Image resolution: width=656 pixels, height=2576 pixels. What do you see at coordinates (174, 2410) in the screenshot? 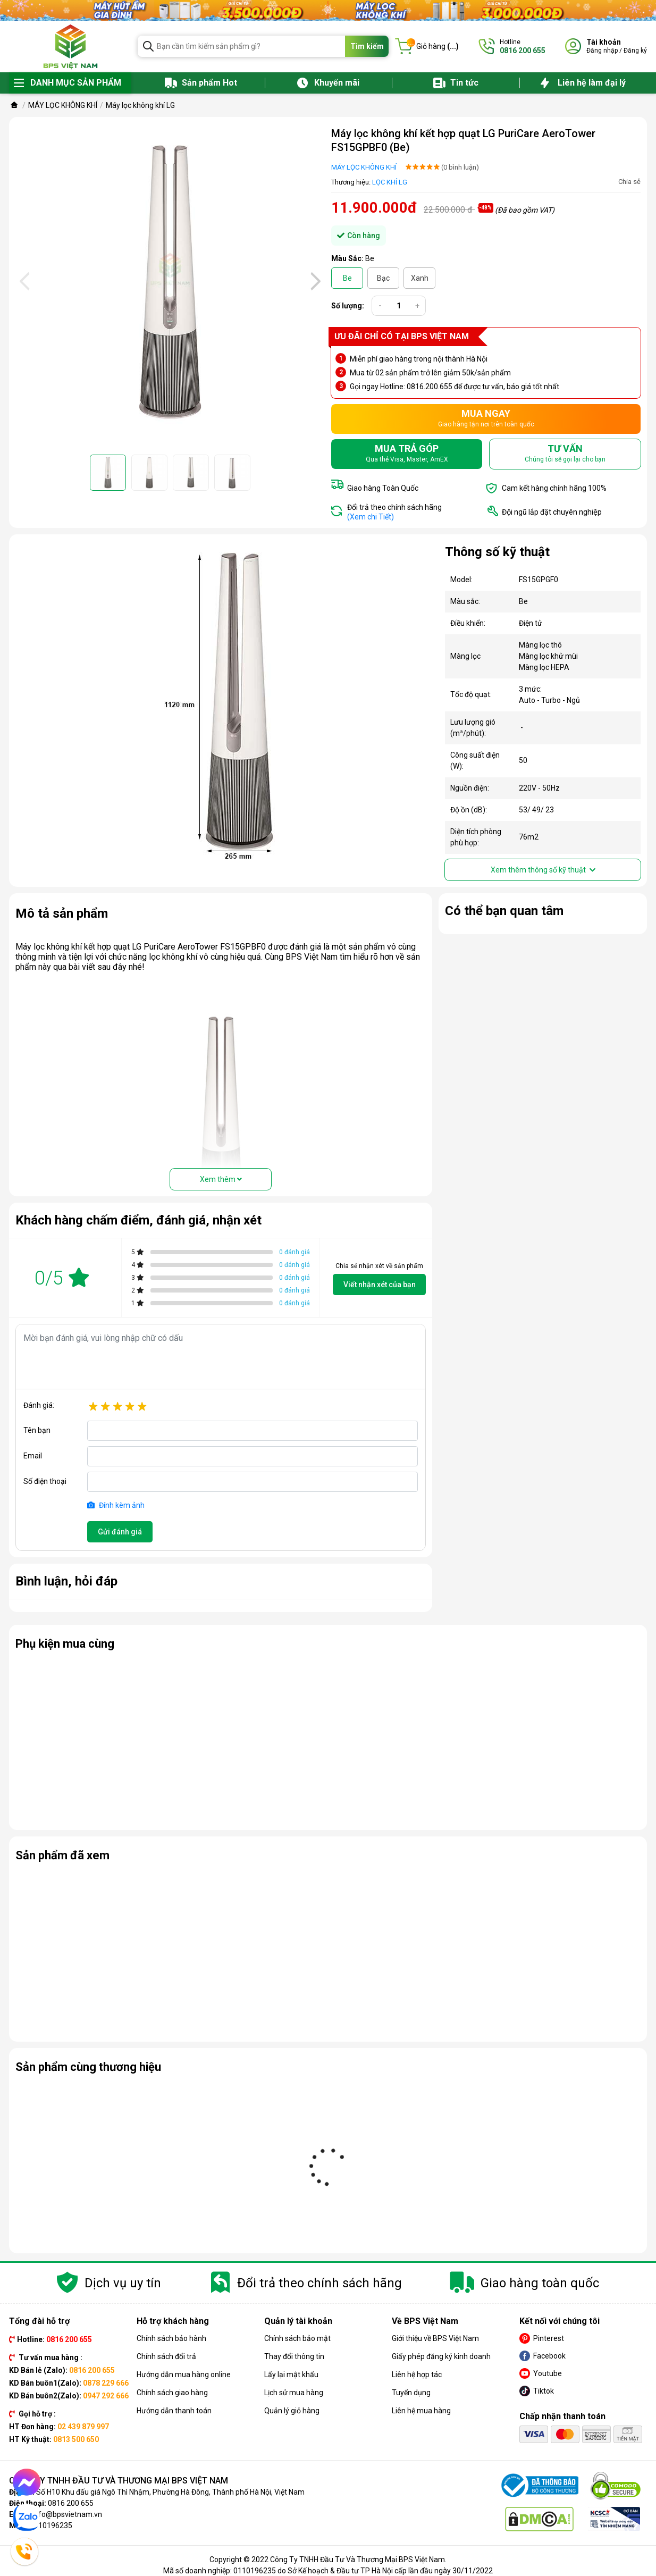
I see `Hướng dẫn thanh toán` at bounding box center [174, 2410].